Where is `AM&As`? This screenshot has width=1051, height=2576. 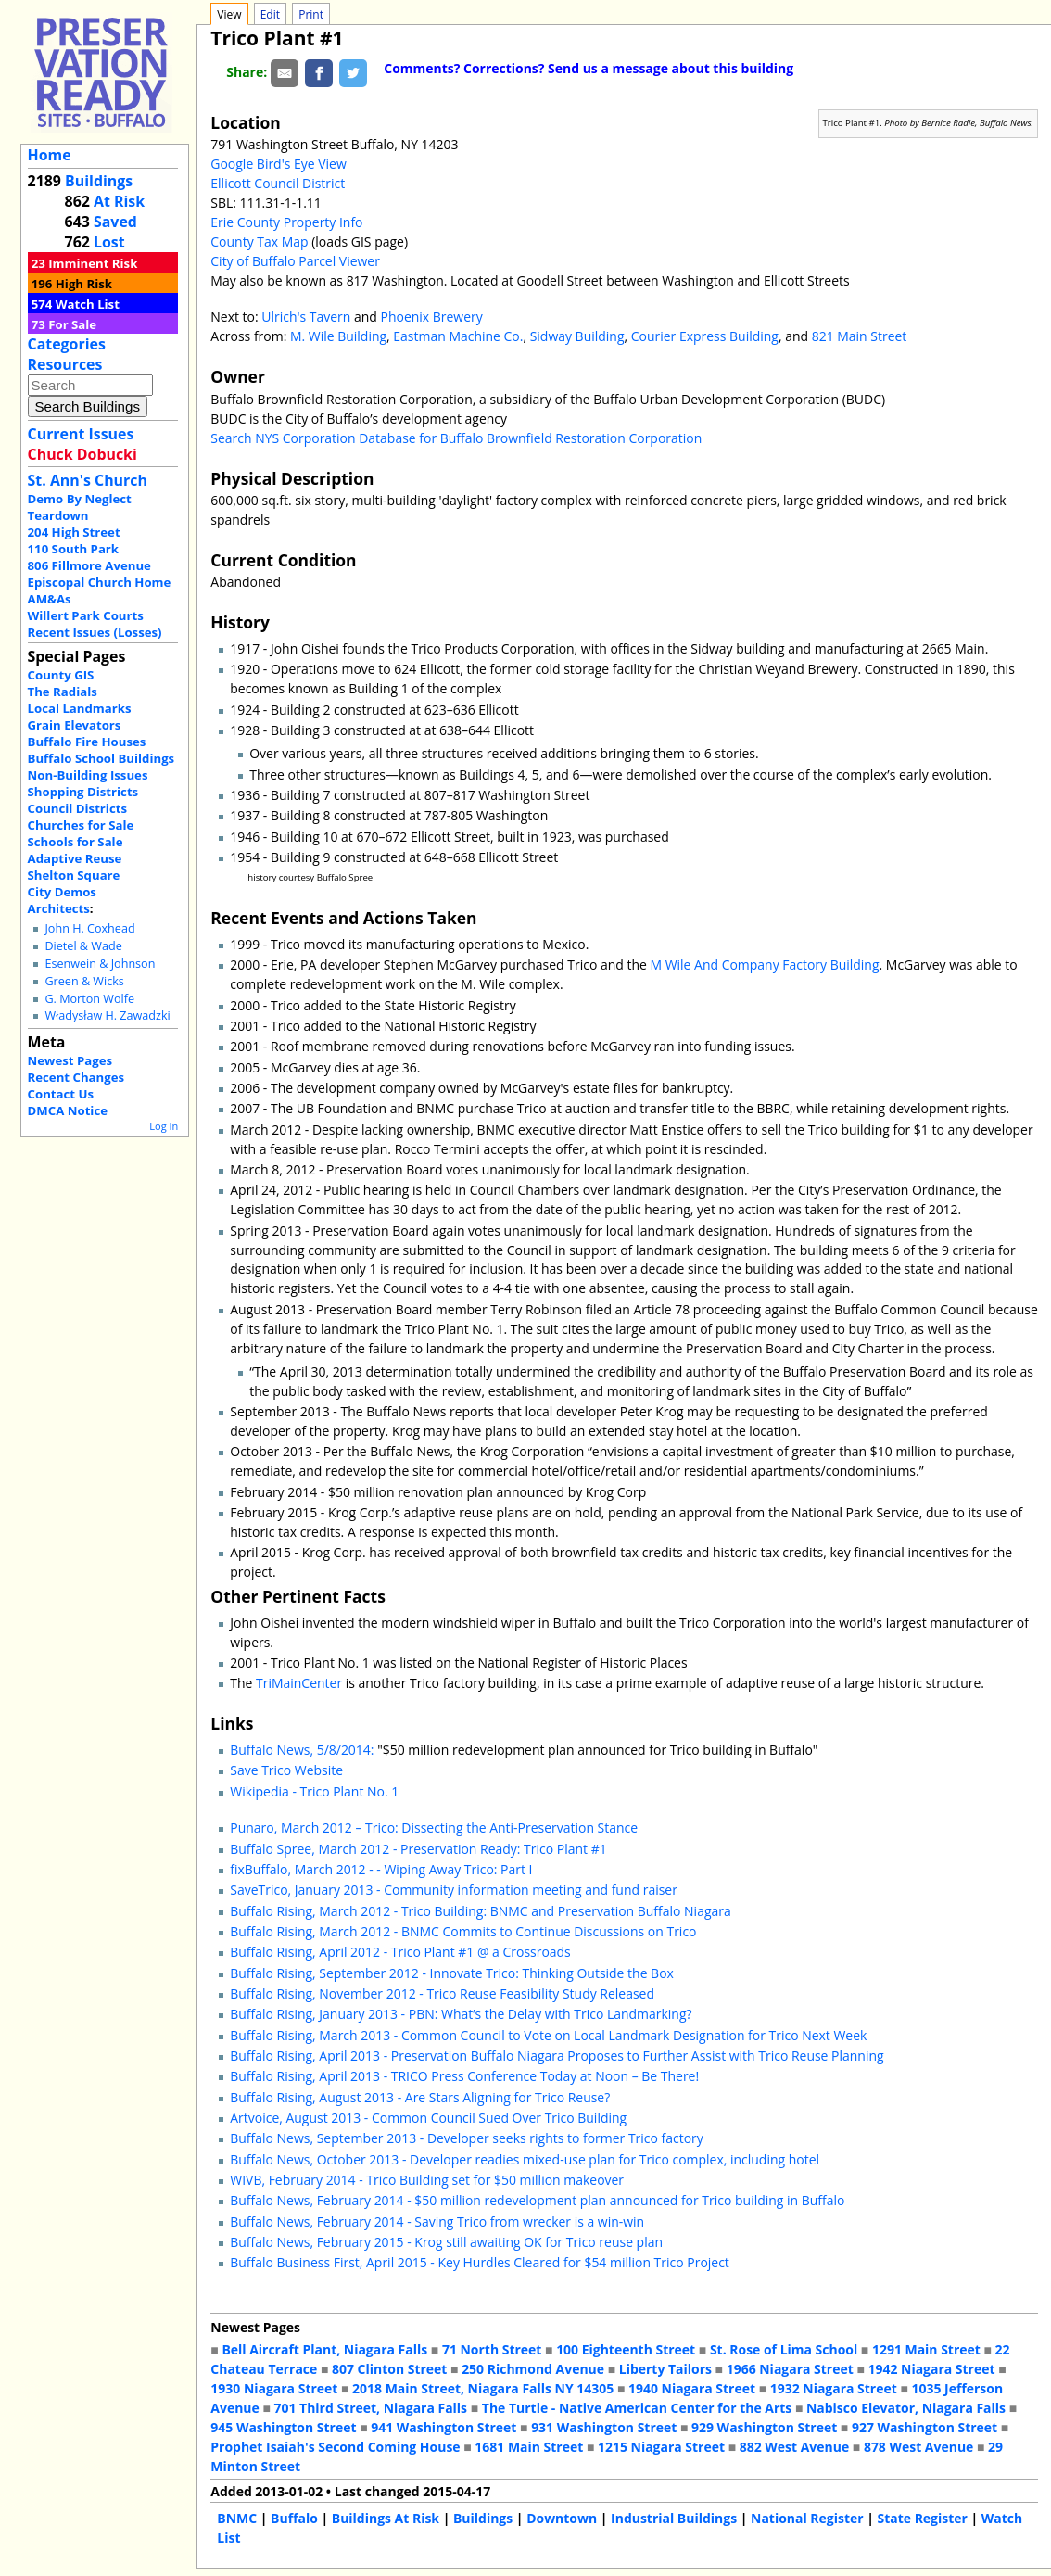
AM&As is located at coordinates (49, 598).